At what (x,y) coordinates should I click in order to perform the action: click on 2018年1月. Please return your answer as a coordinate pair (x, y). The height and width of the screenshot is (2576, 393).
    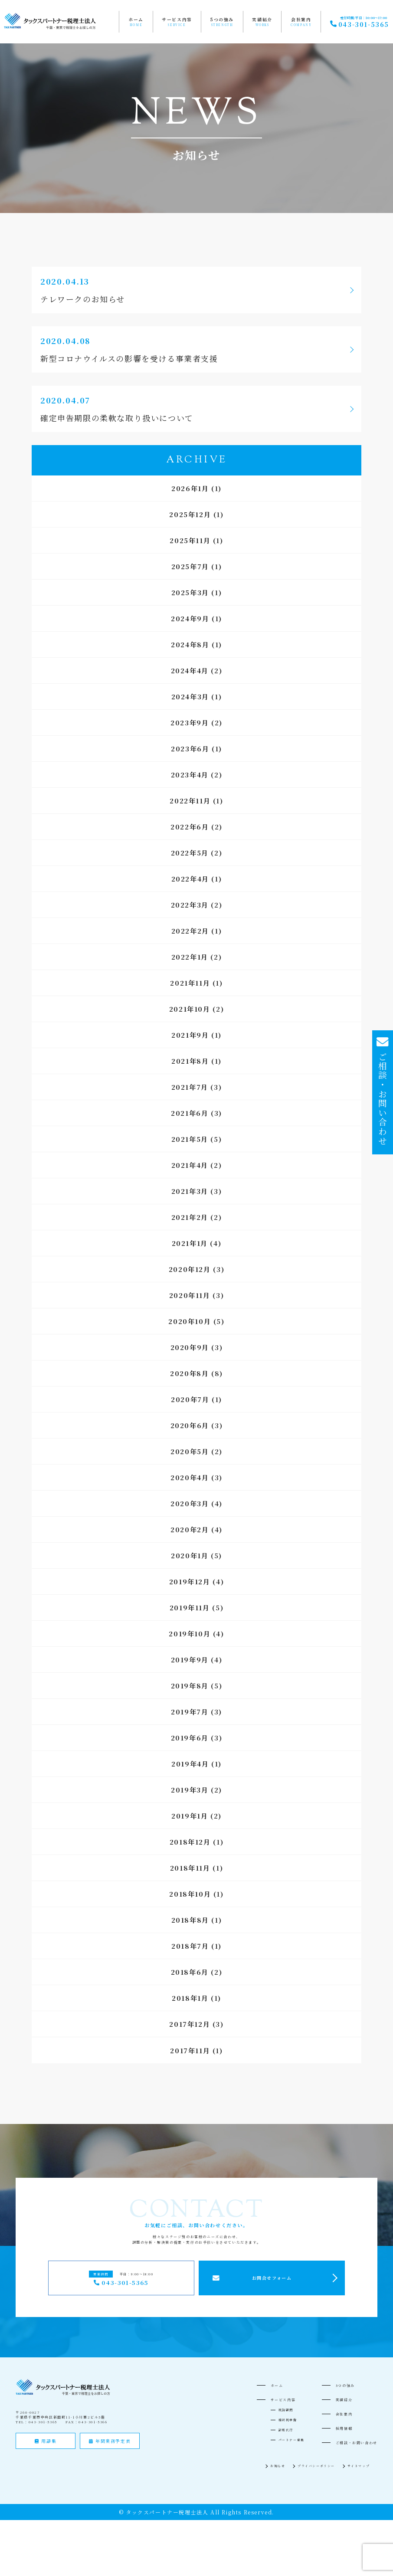
    Looking at the image, I should click on (190, 1997).